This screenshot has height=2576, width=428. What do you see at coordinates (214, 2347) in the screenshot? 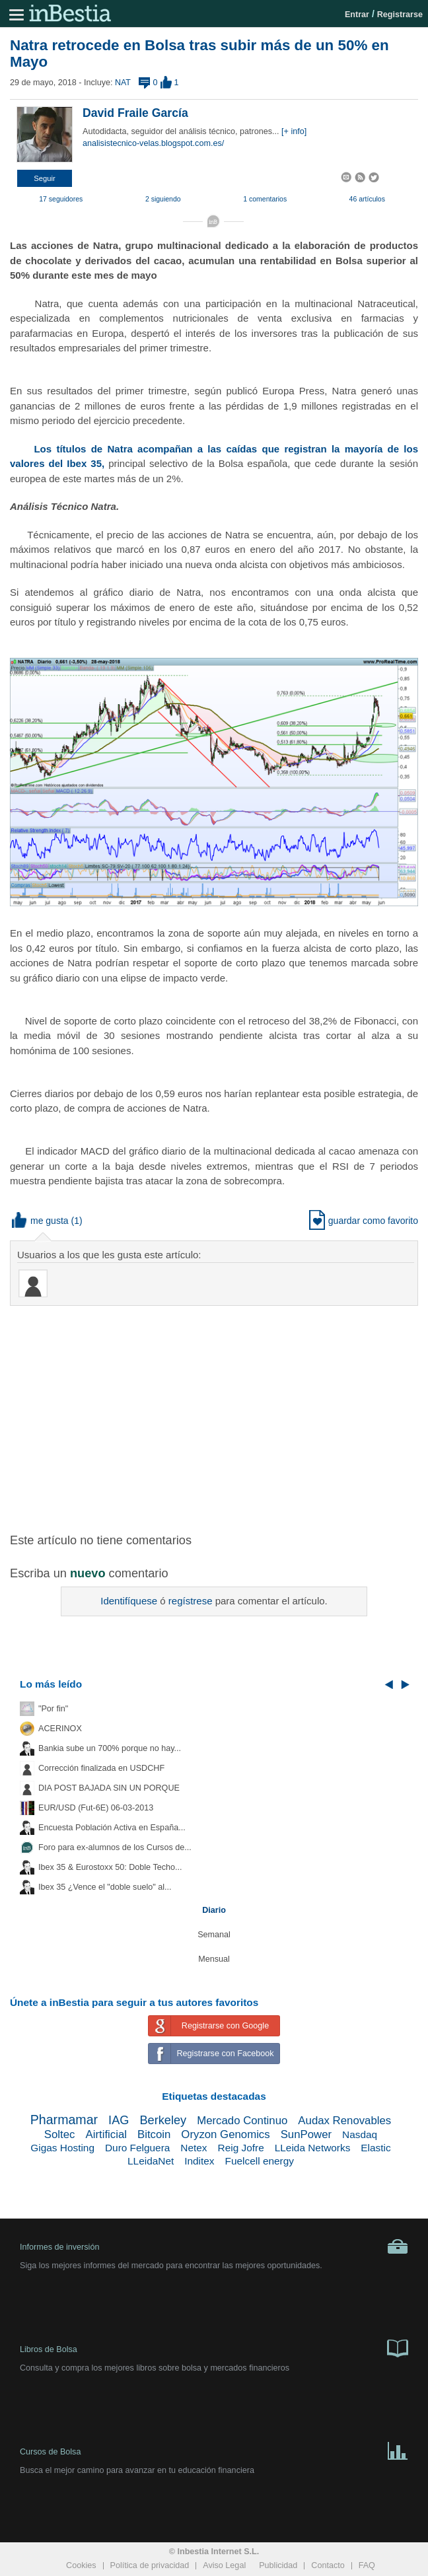
I see `Libros de Bolsa` at bounding box center [214, 2347].